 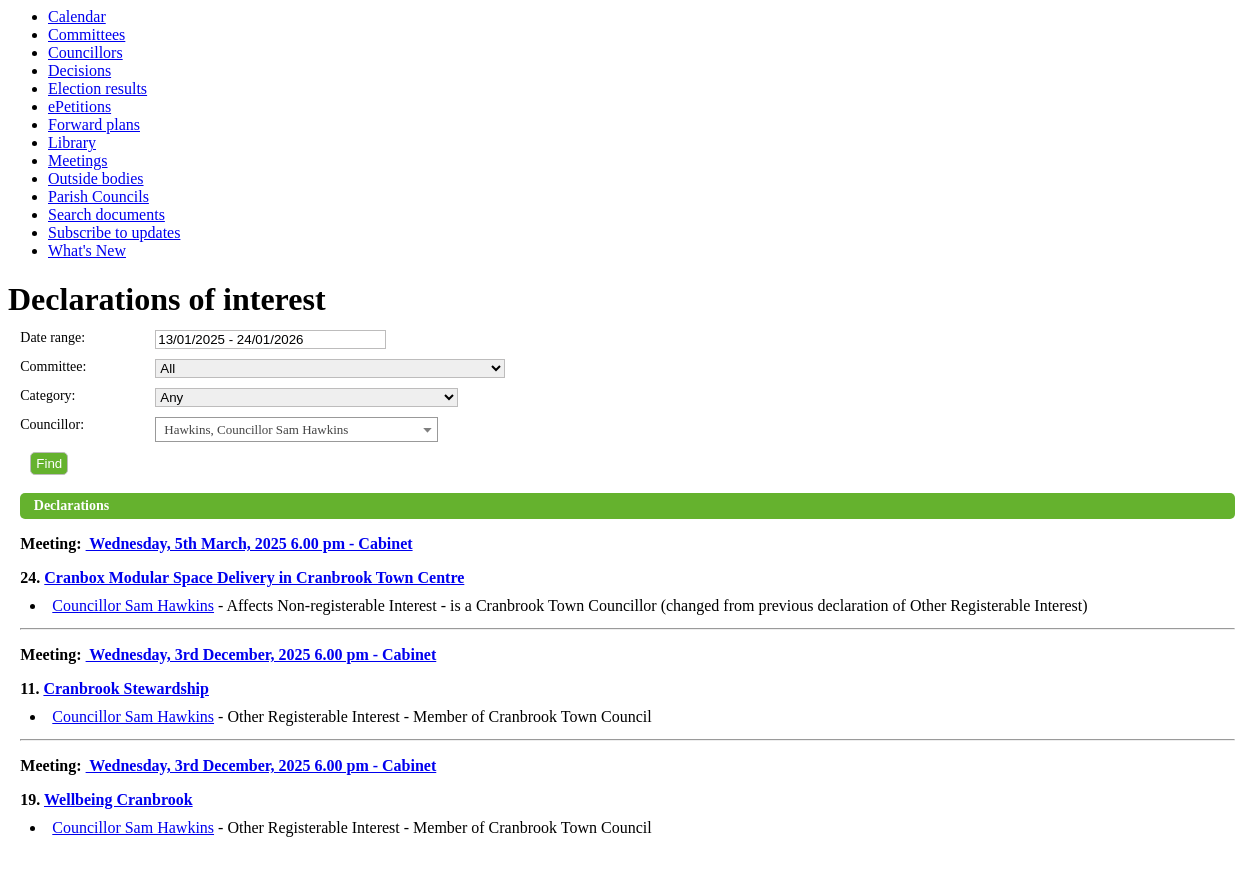 What do you see at coordinates (77, 16) in the screenshot?
I see `Calendar` at bounding box center [77, 16].